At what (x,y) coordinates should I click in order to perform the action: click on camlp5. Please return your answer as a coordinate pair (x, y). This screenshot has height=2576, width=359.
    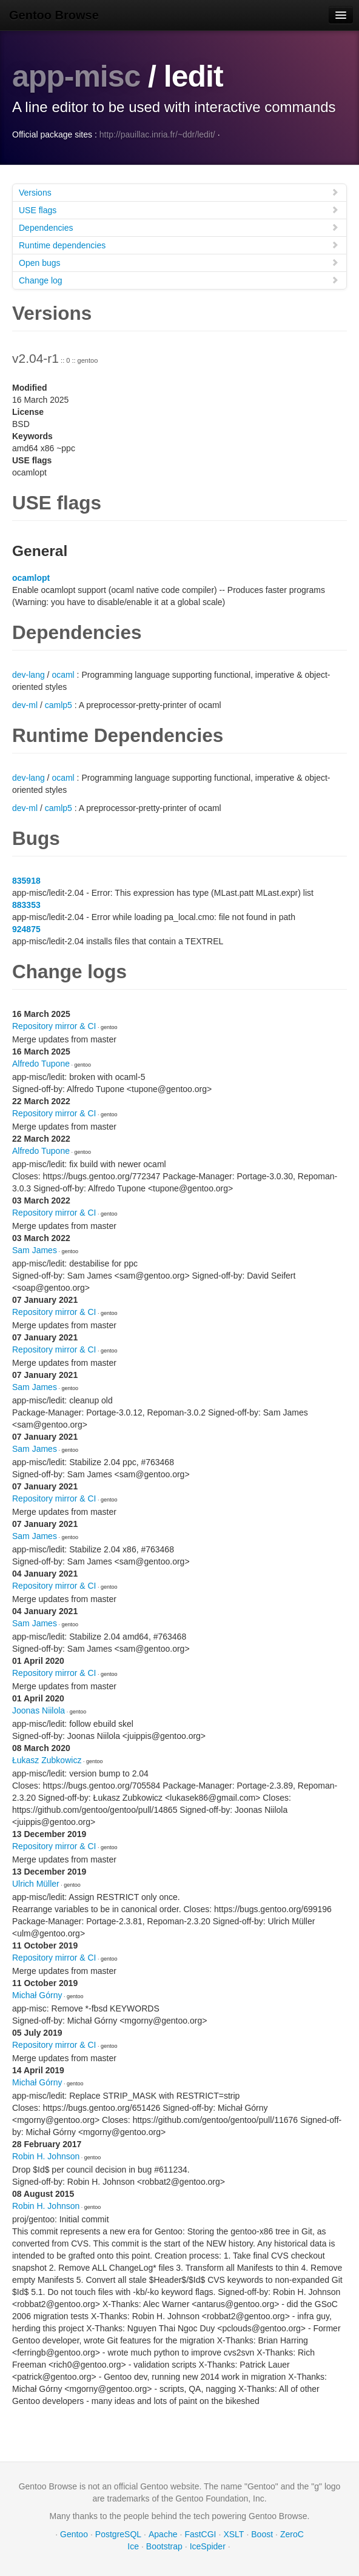
    Looking at the image, I should click on (58, 704).